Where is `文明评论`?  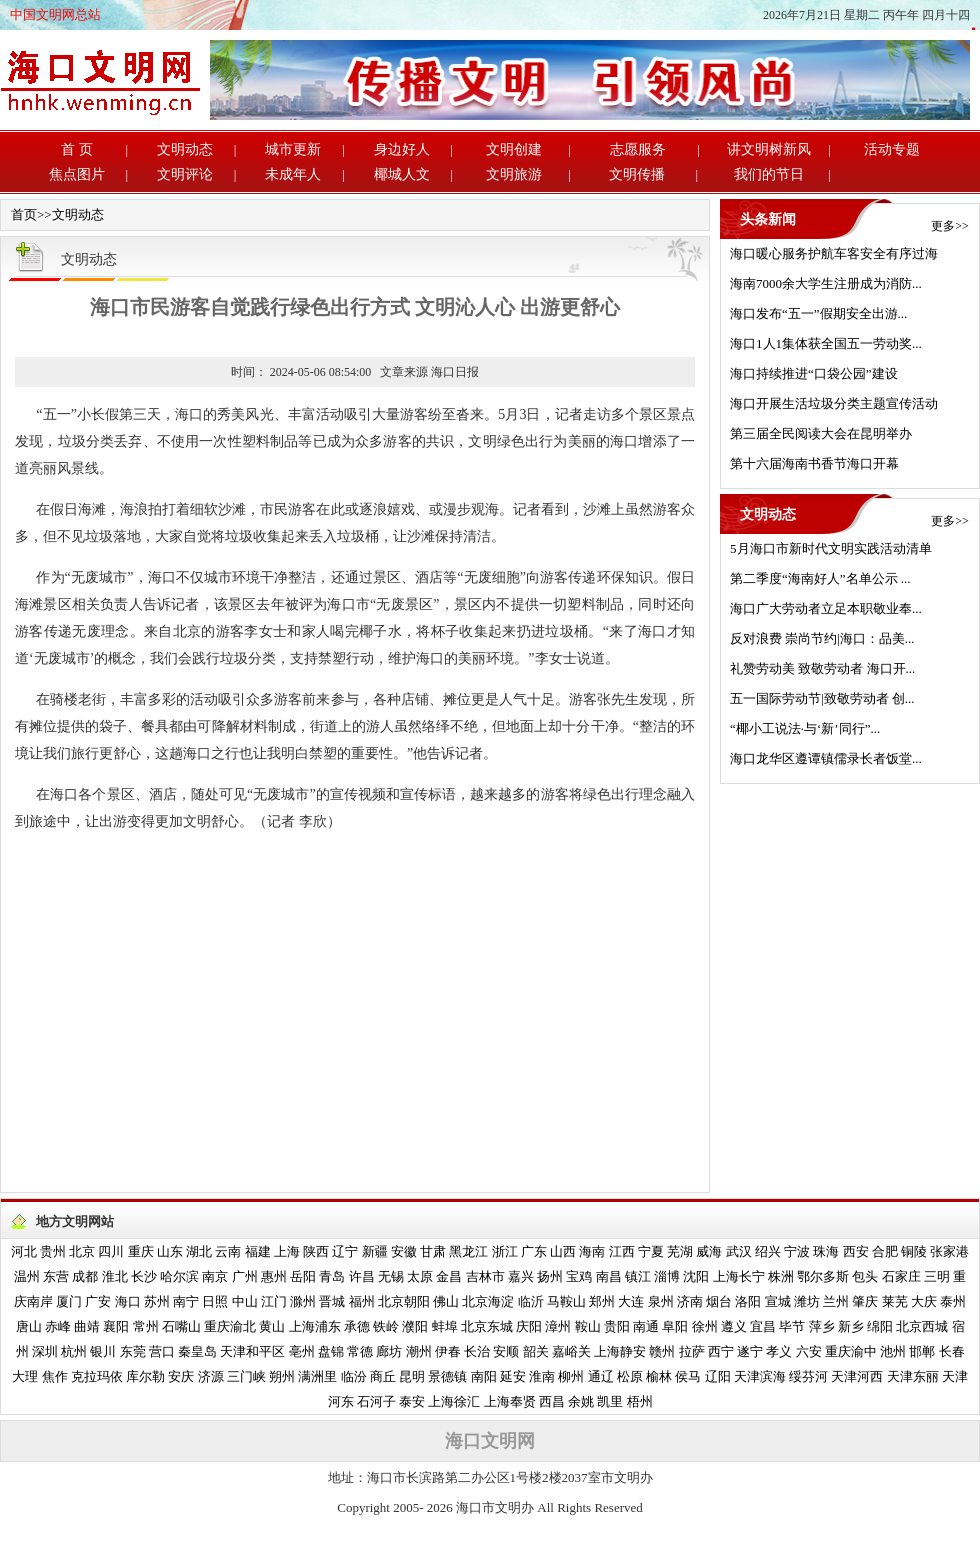 文明评论 is located at coordinates (185, 174).